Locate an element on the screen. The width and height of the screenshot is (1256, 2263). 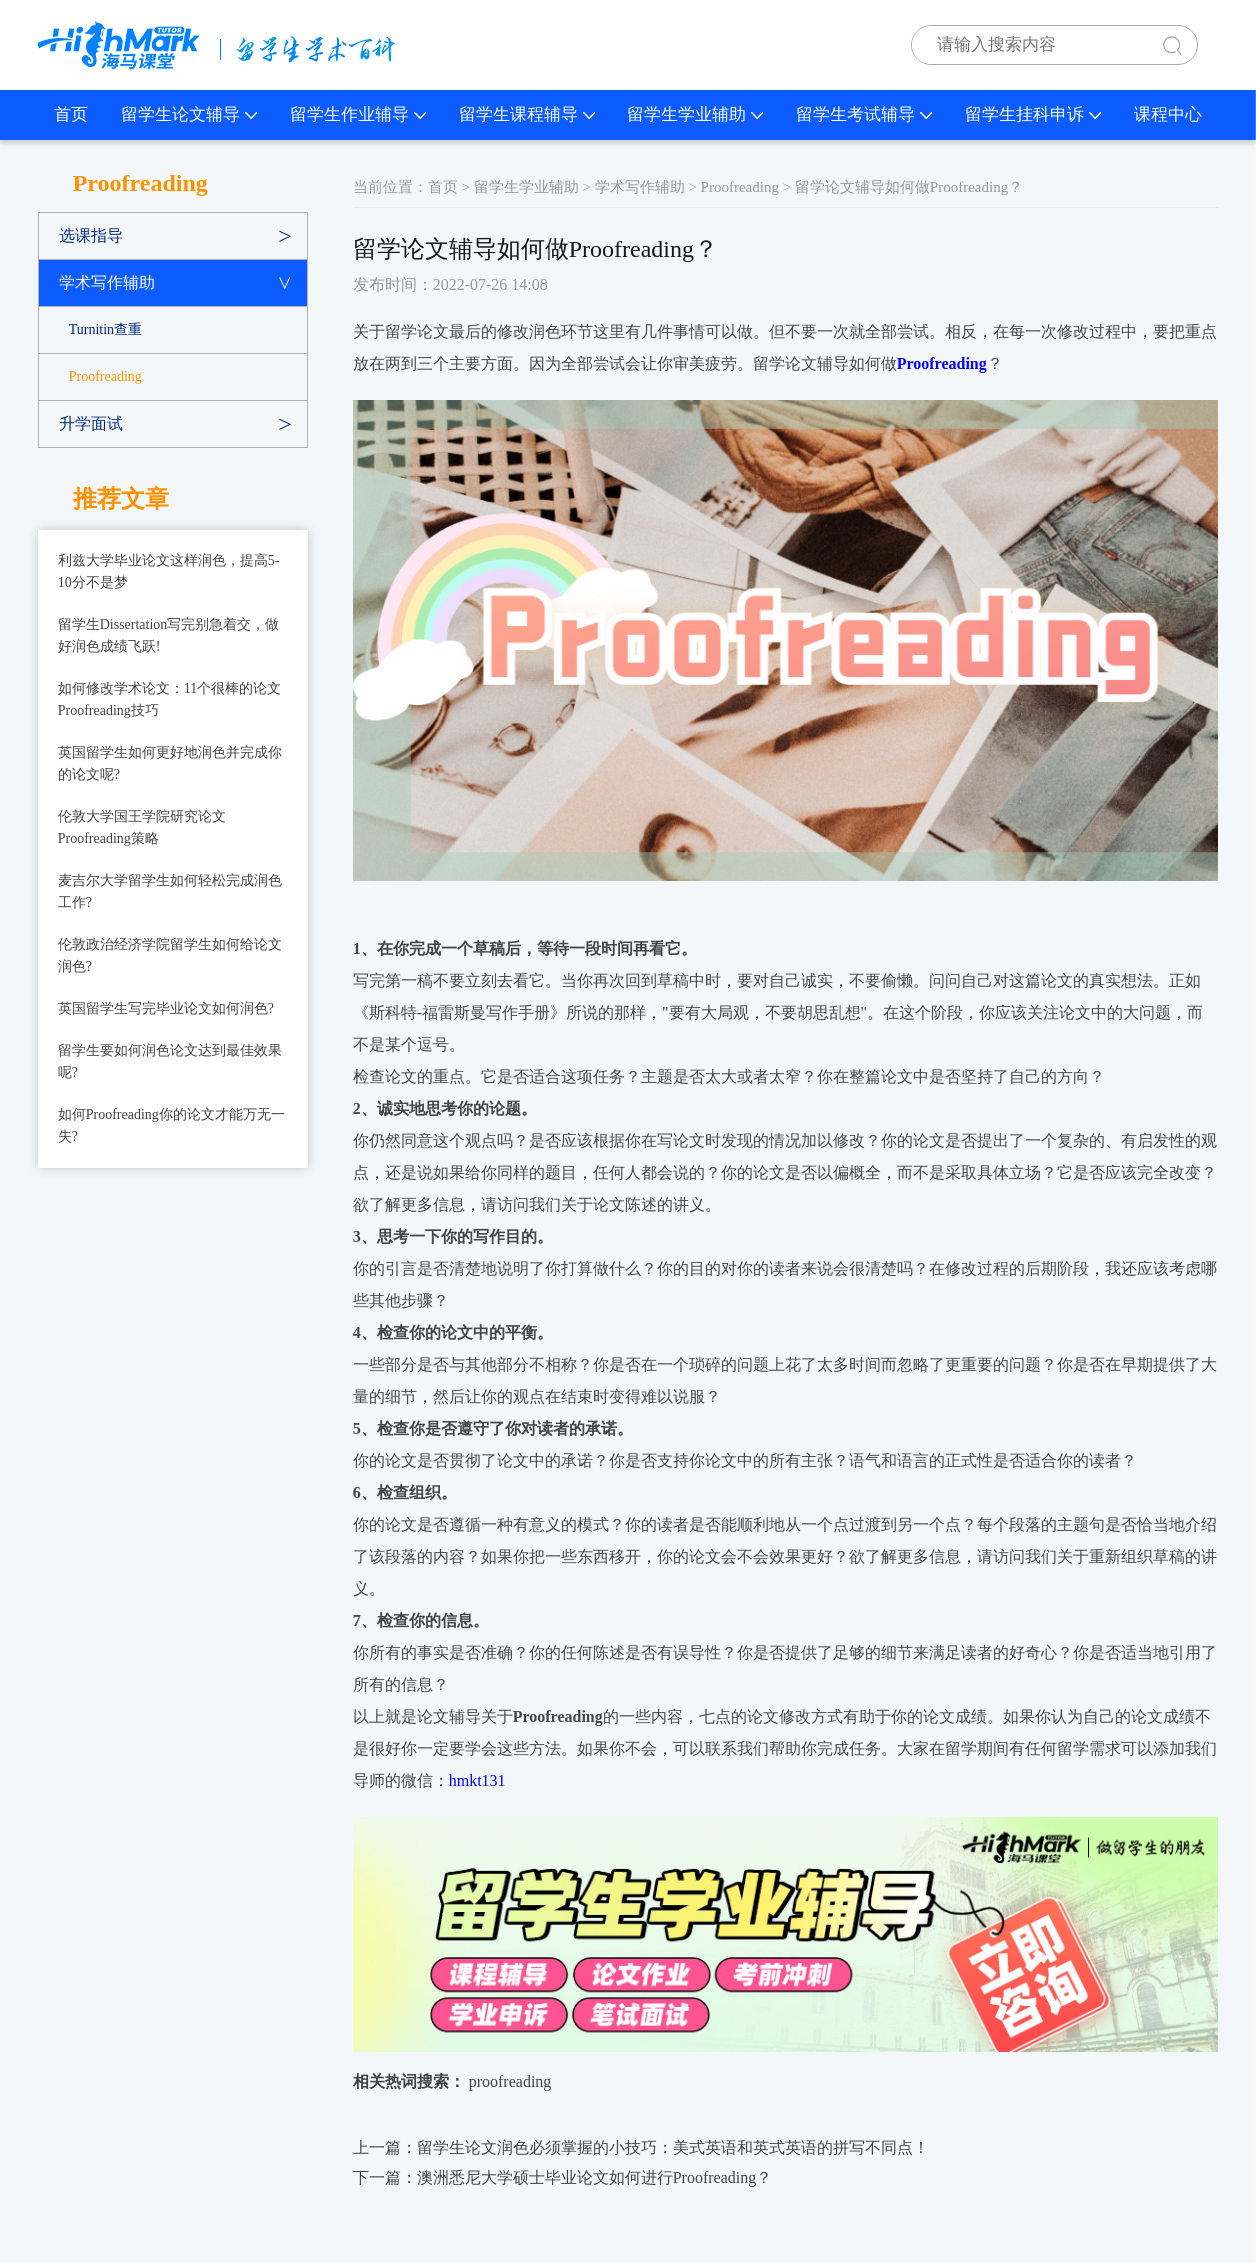
如何Proofreading你的论文才能万无一失? is located at coordinates (171, 1125).